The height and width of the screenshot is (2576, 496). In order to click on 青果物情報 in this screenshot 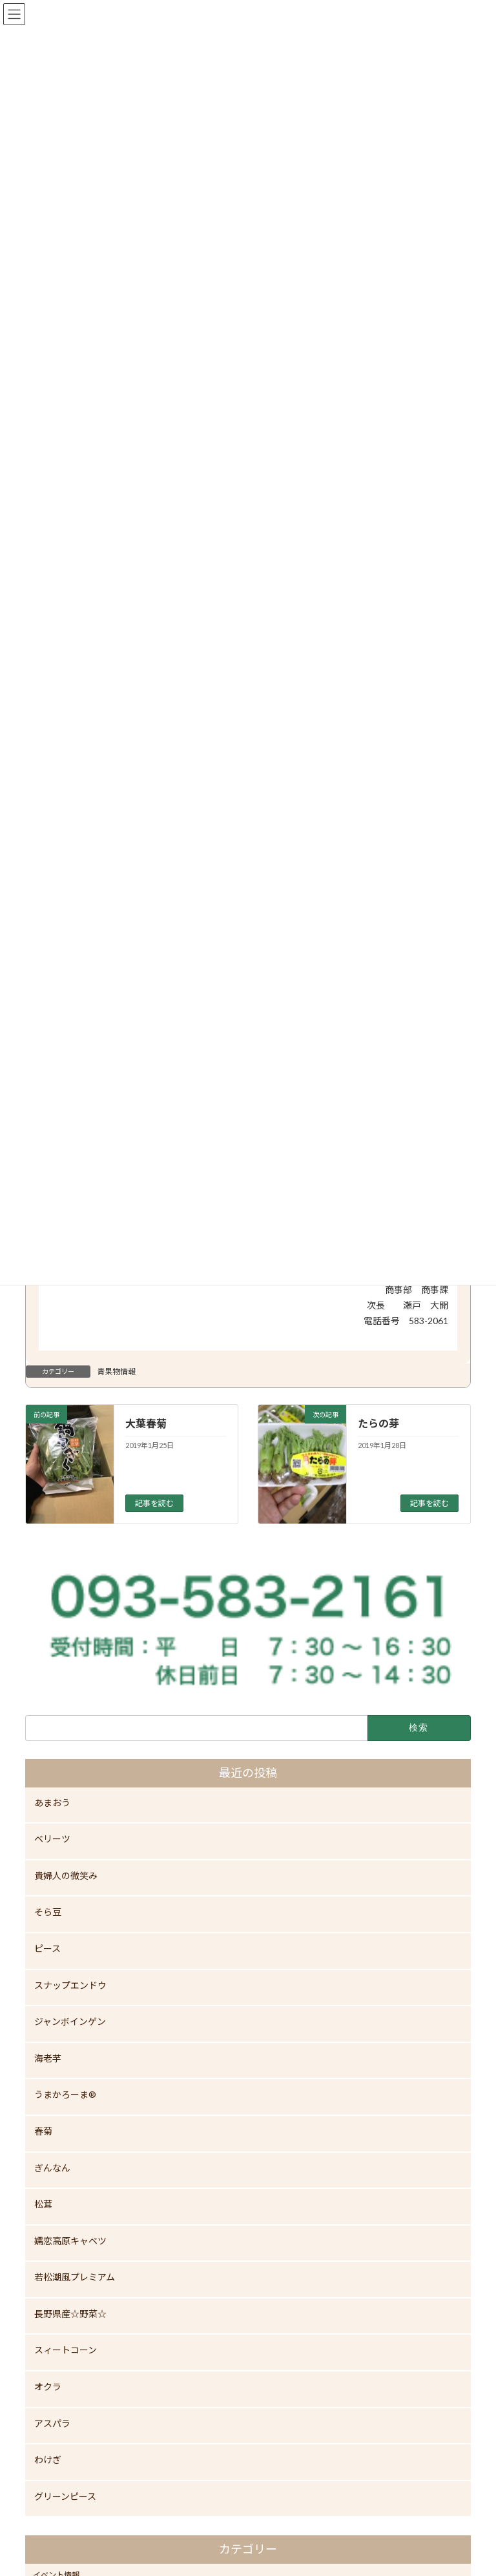, I will do `click(116, 1371)`.